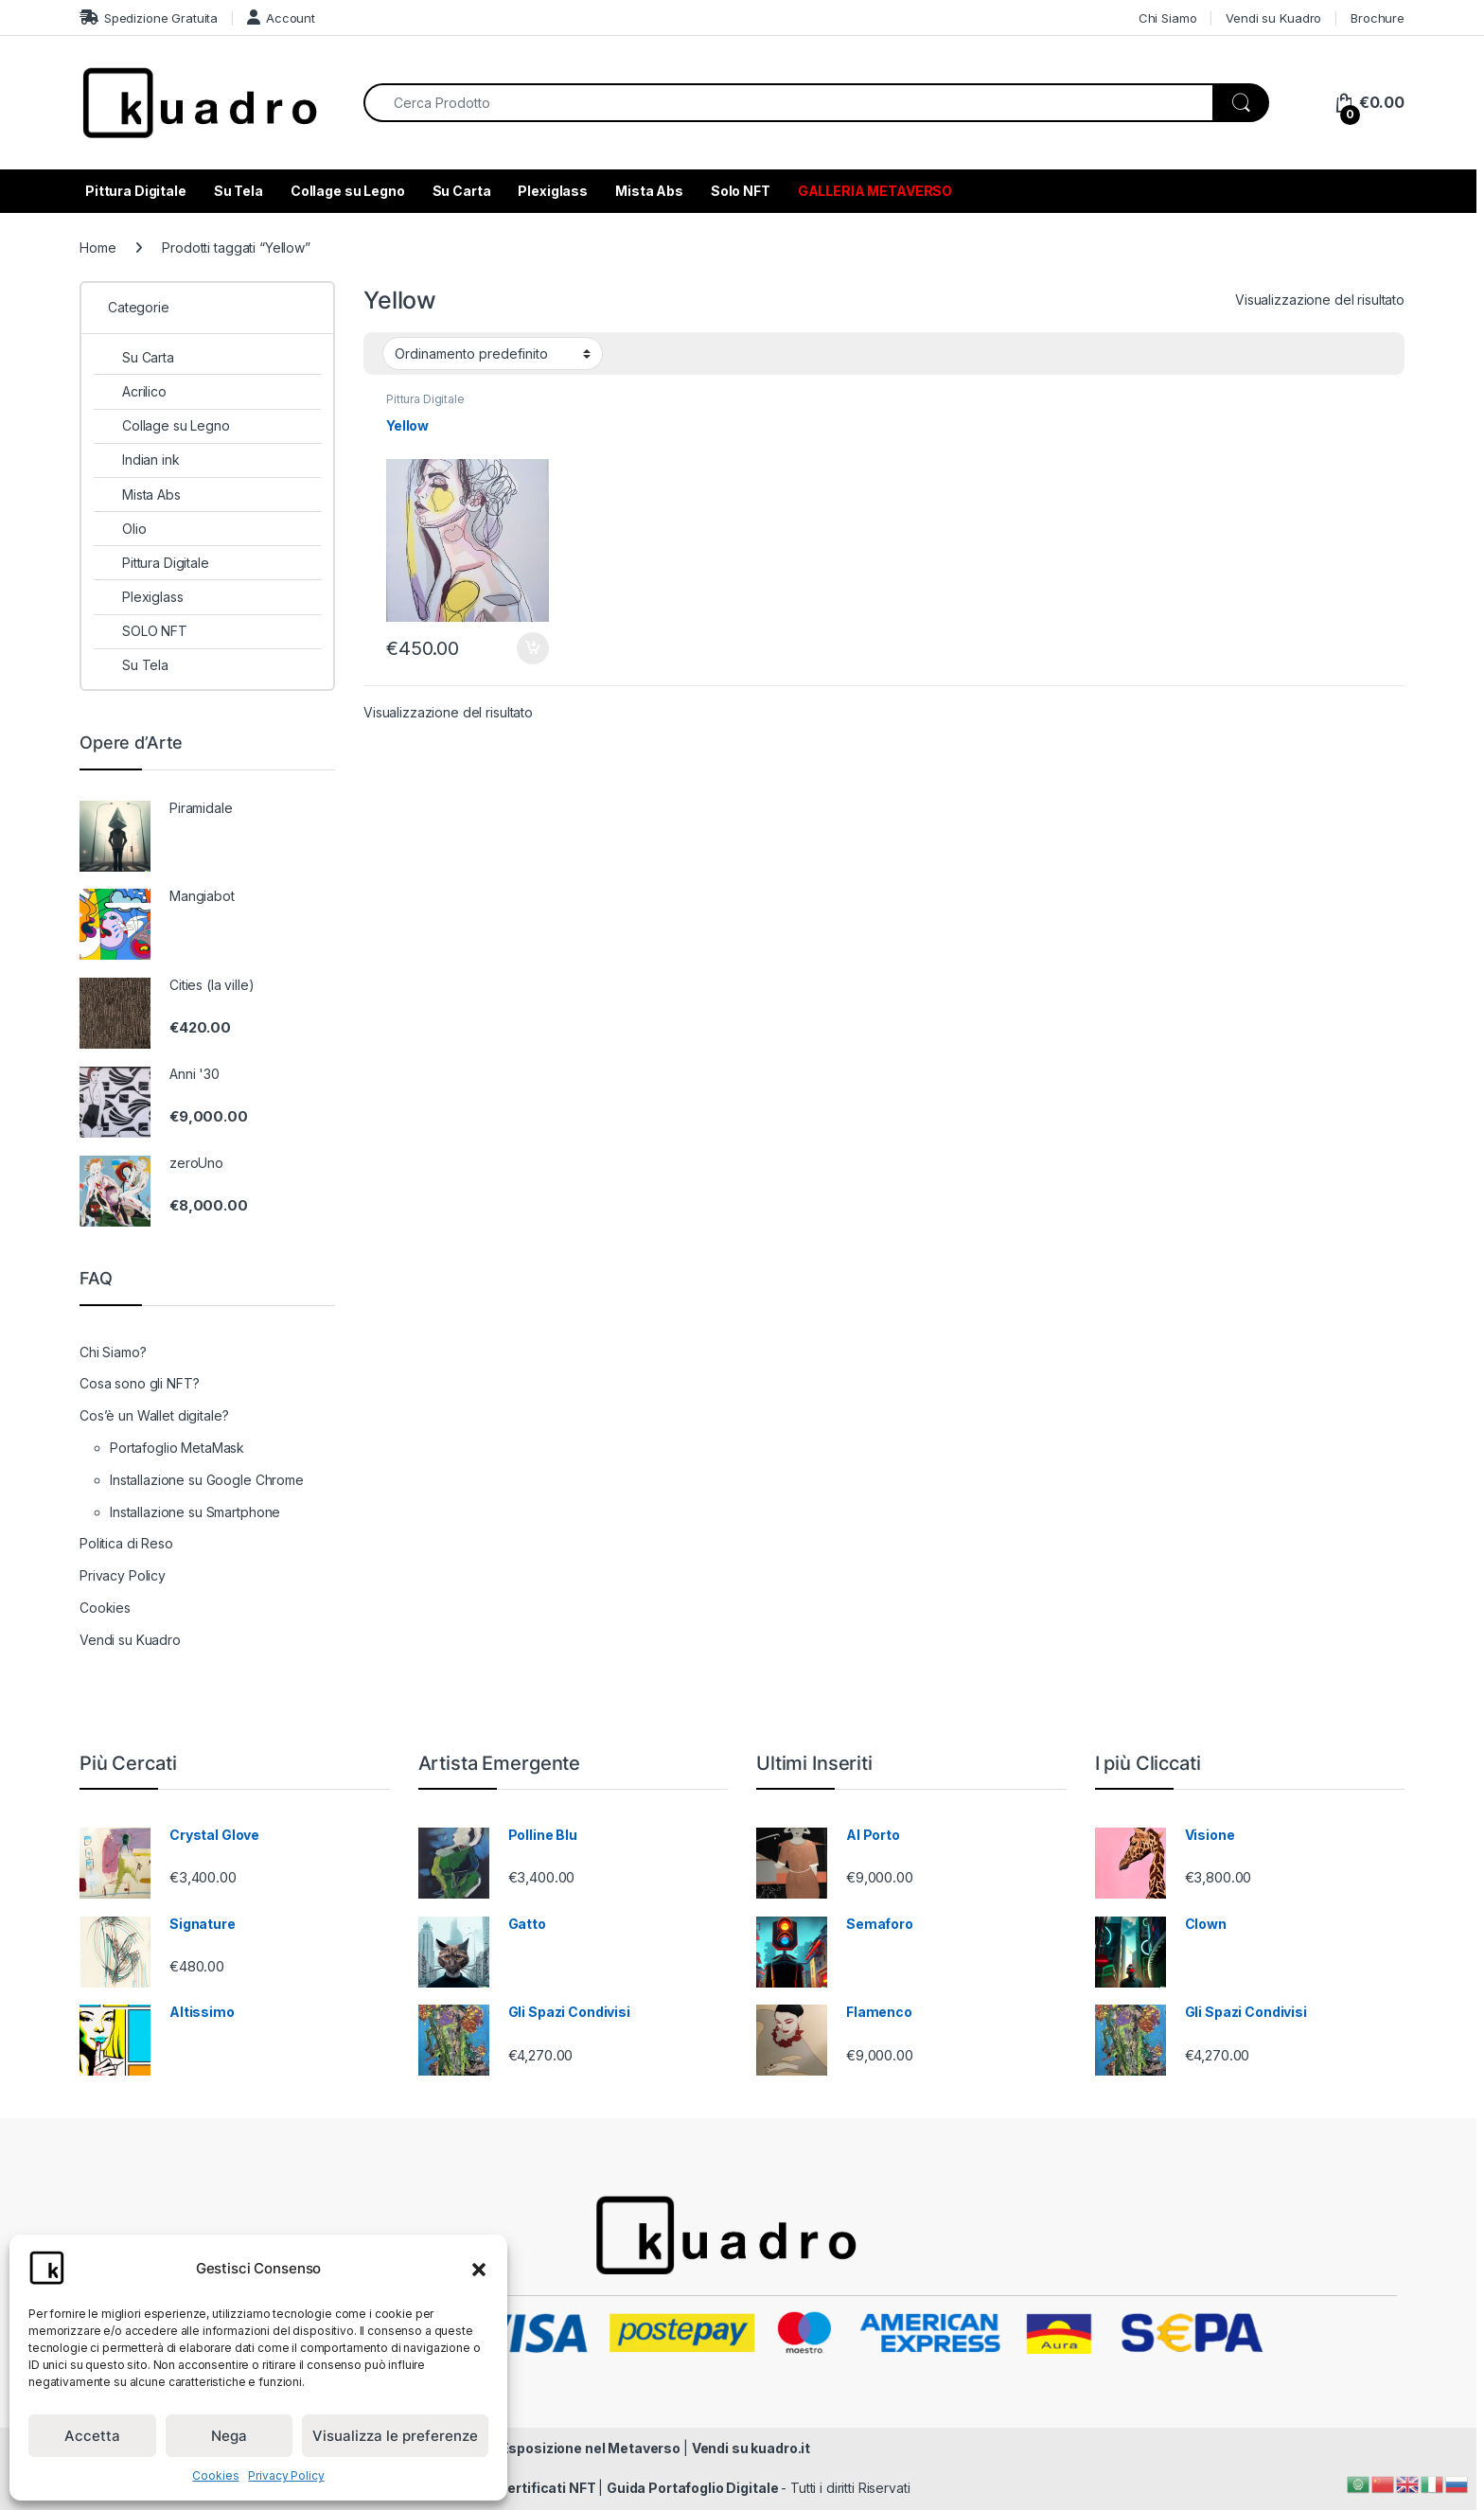  I want to click on Su Carta, so click(462, 191).